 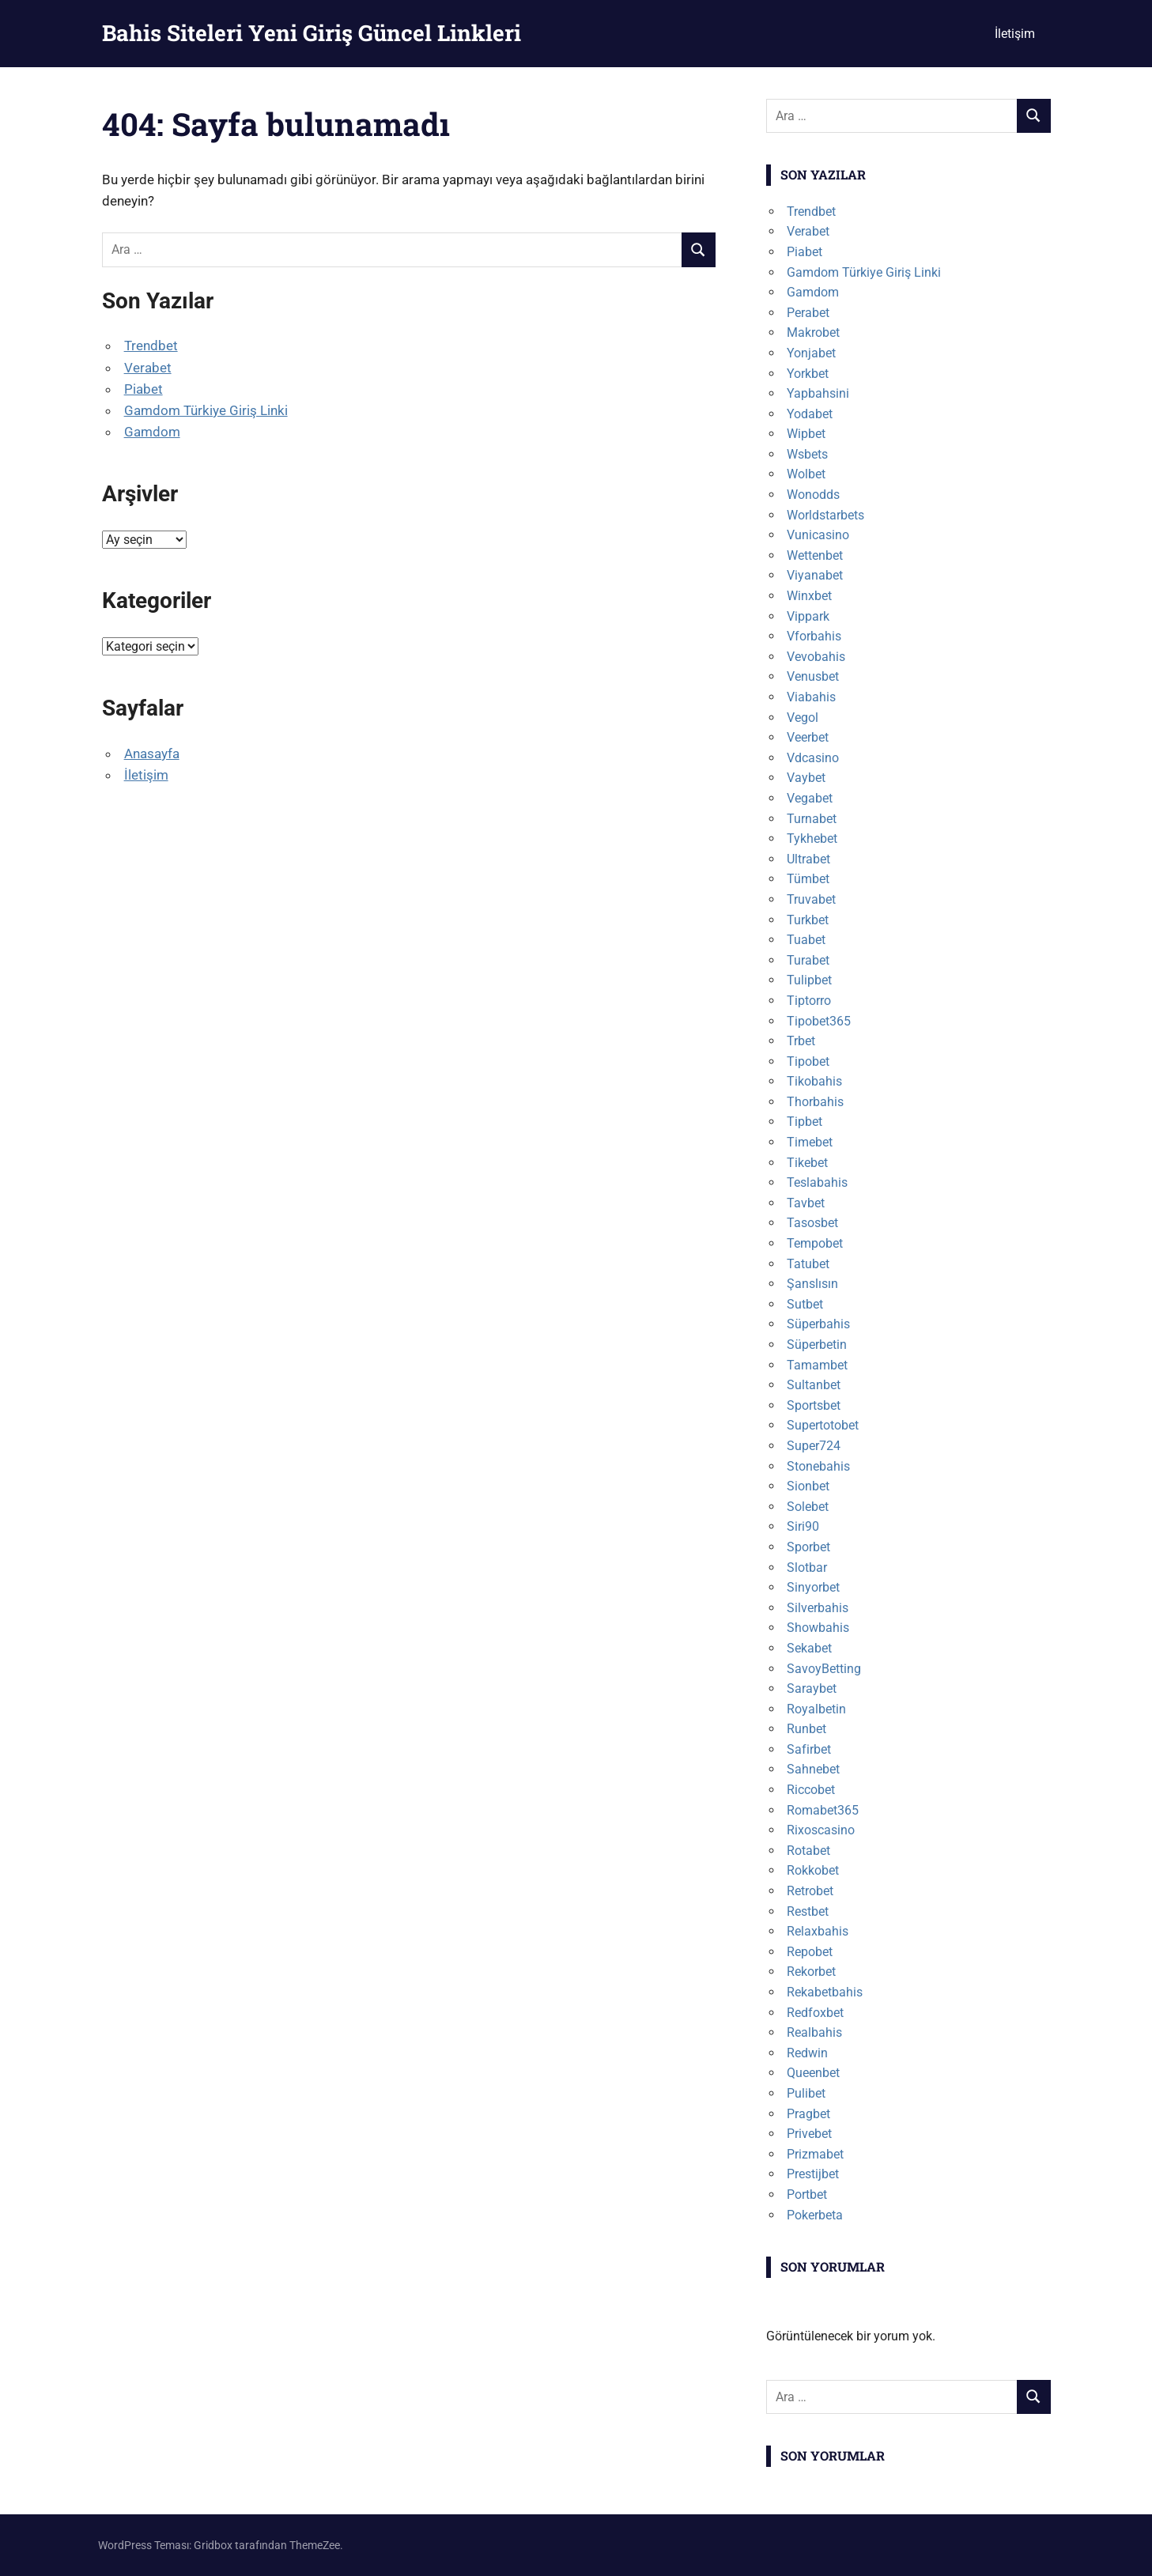 I want to click on Winxbet, so click(x=809, y=595).